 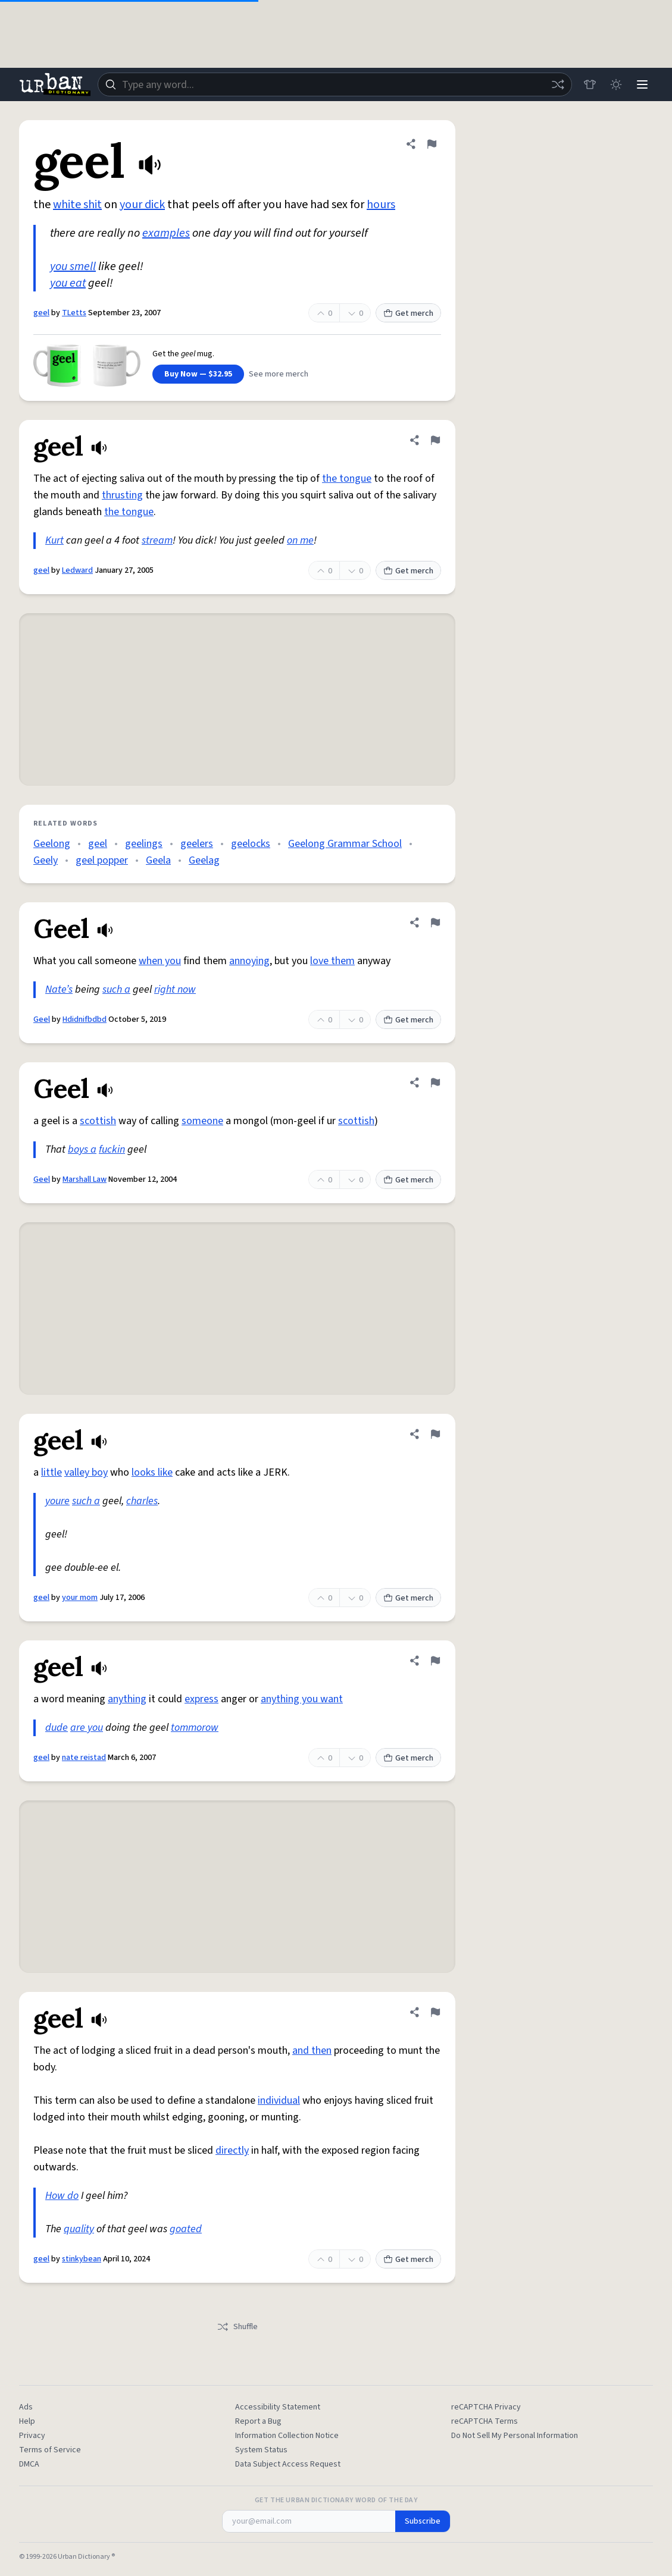 I want to click on [Menu], so click(x=642, y=84).